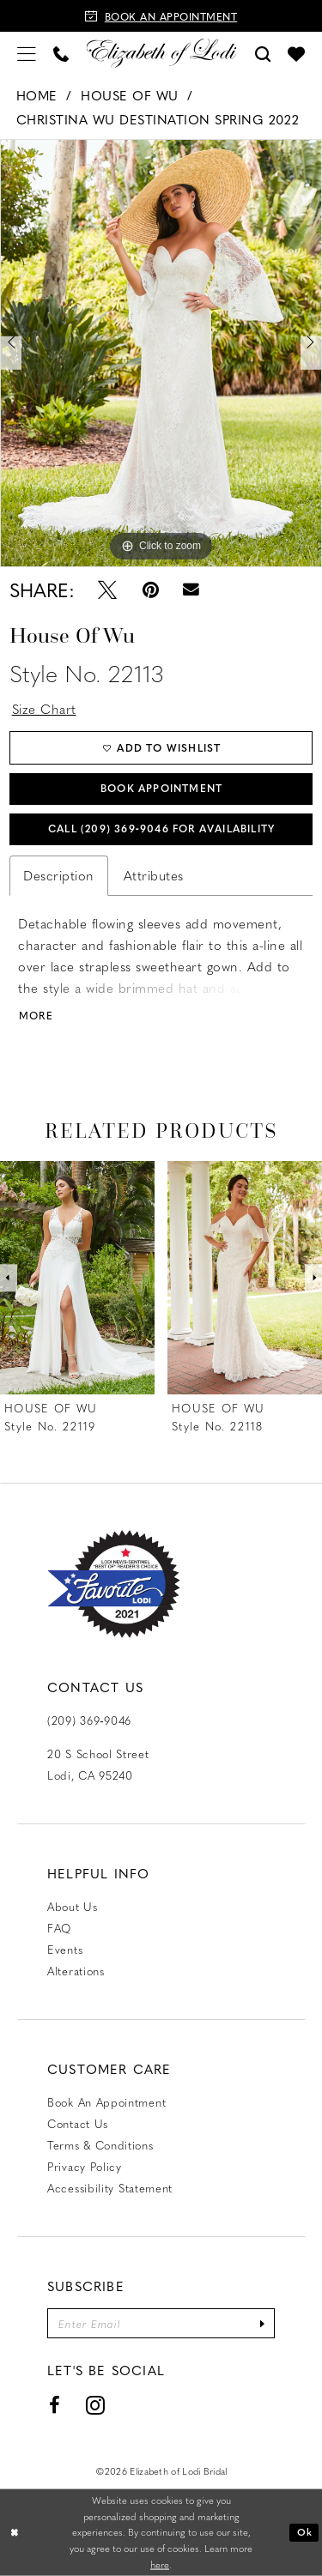  What do you see at coordinates (110, 2188) in the screenshot?
I see `Accessibility Statement` at bounding box center [110, 2188].